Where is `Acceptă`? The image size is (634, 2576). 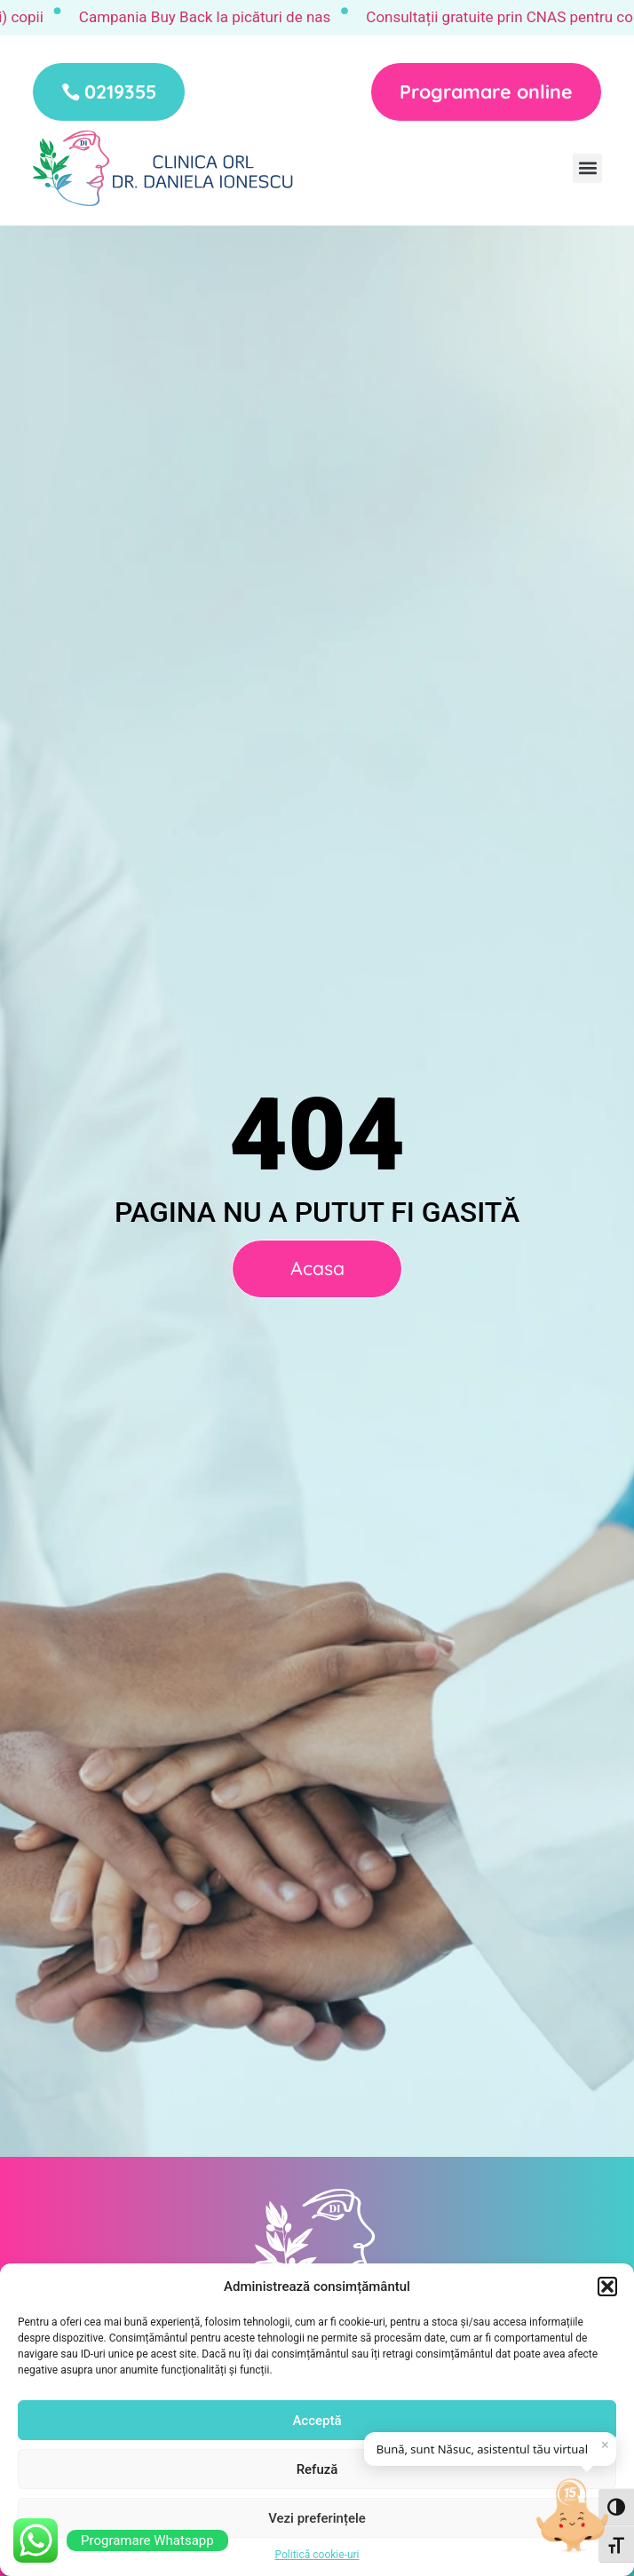 Acceptă is located at coordinates (316, 2421).